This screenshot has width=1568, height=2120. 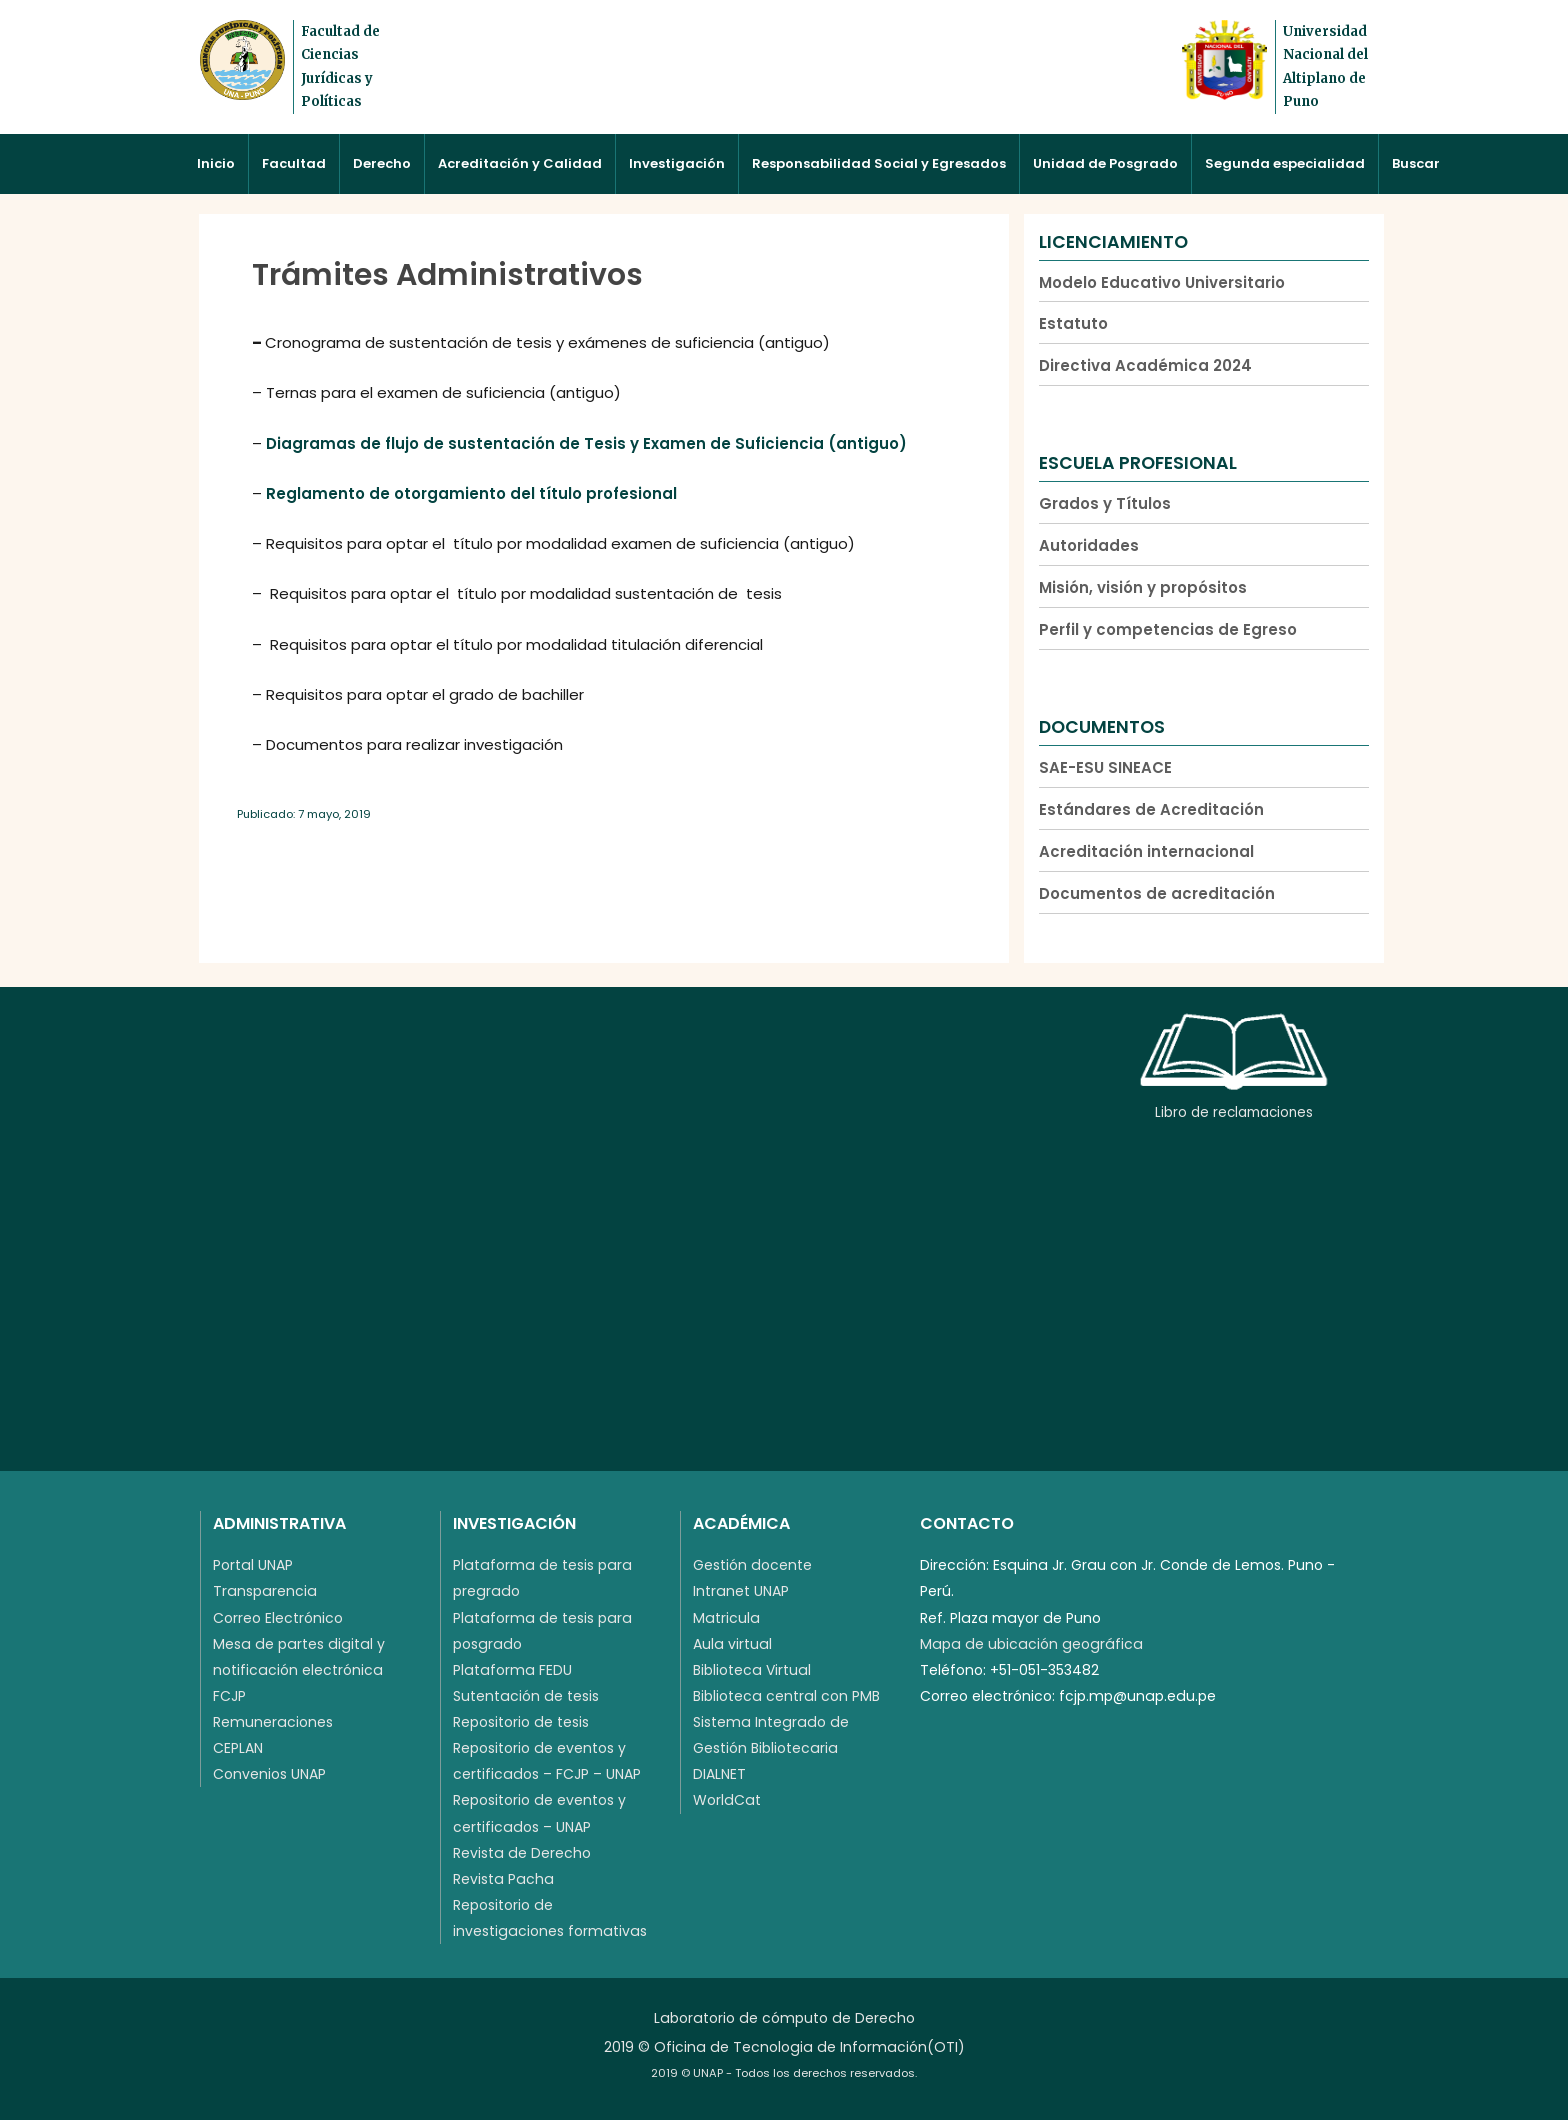 I want to click on Documentos de acreditación, so click(x=1157, y=893).